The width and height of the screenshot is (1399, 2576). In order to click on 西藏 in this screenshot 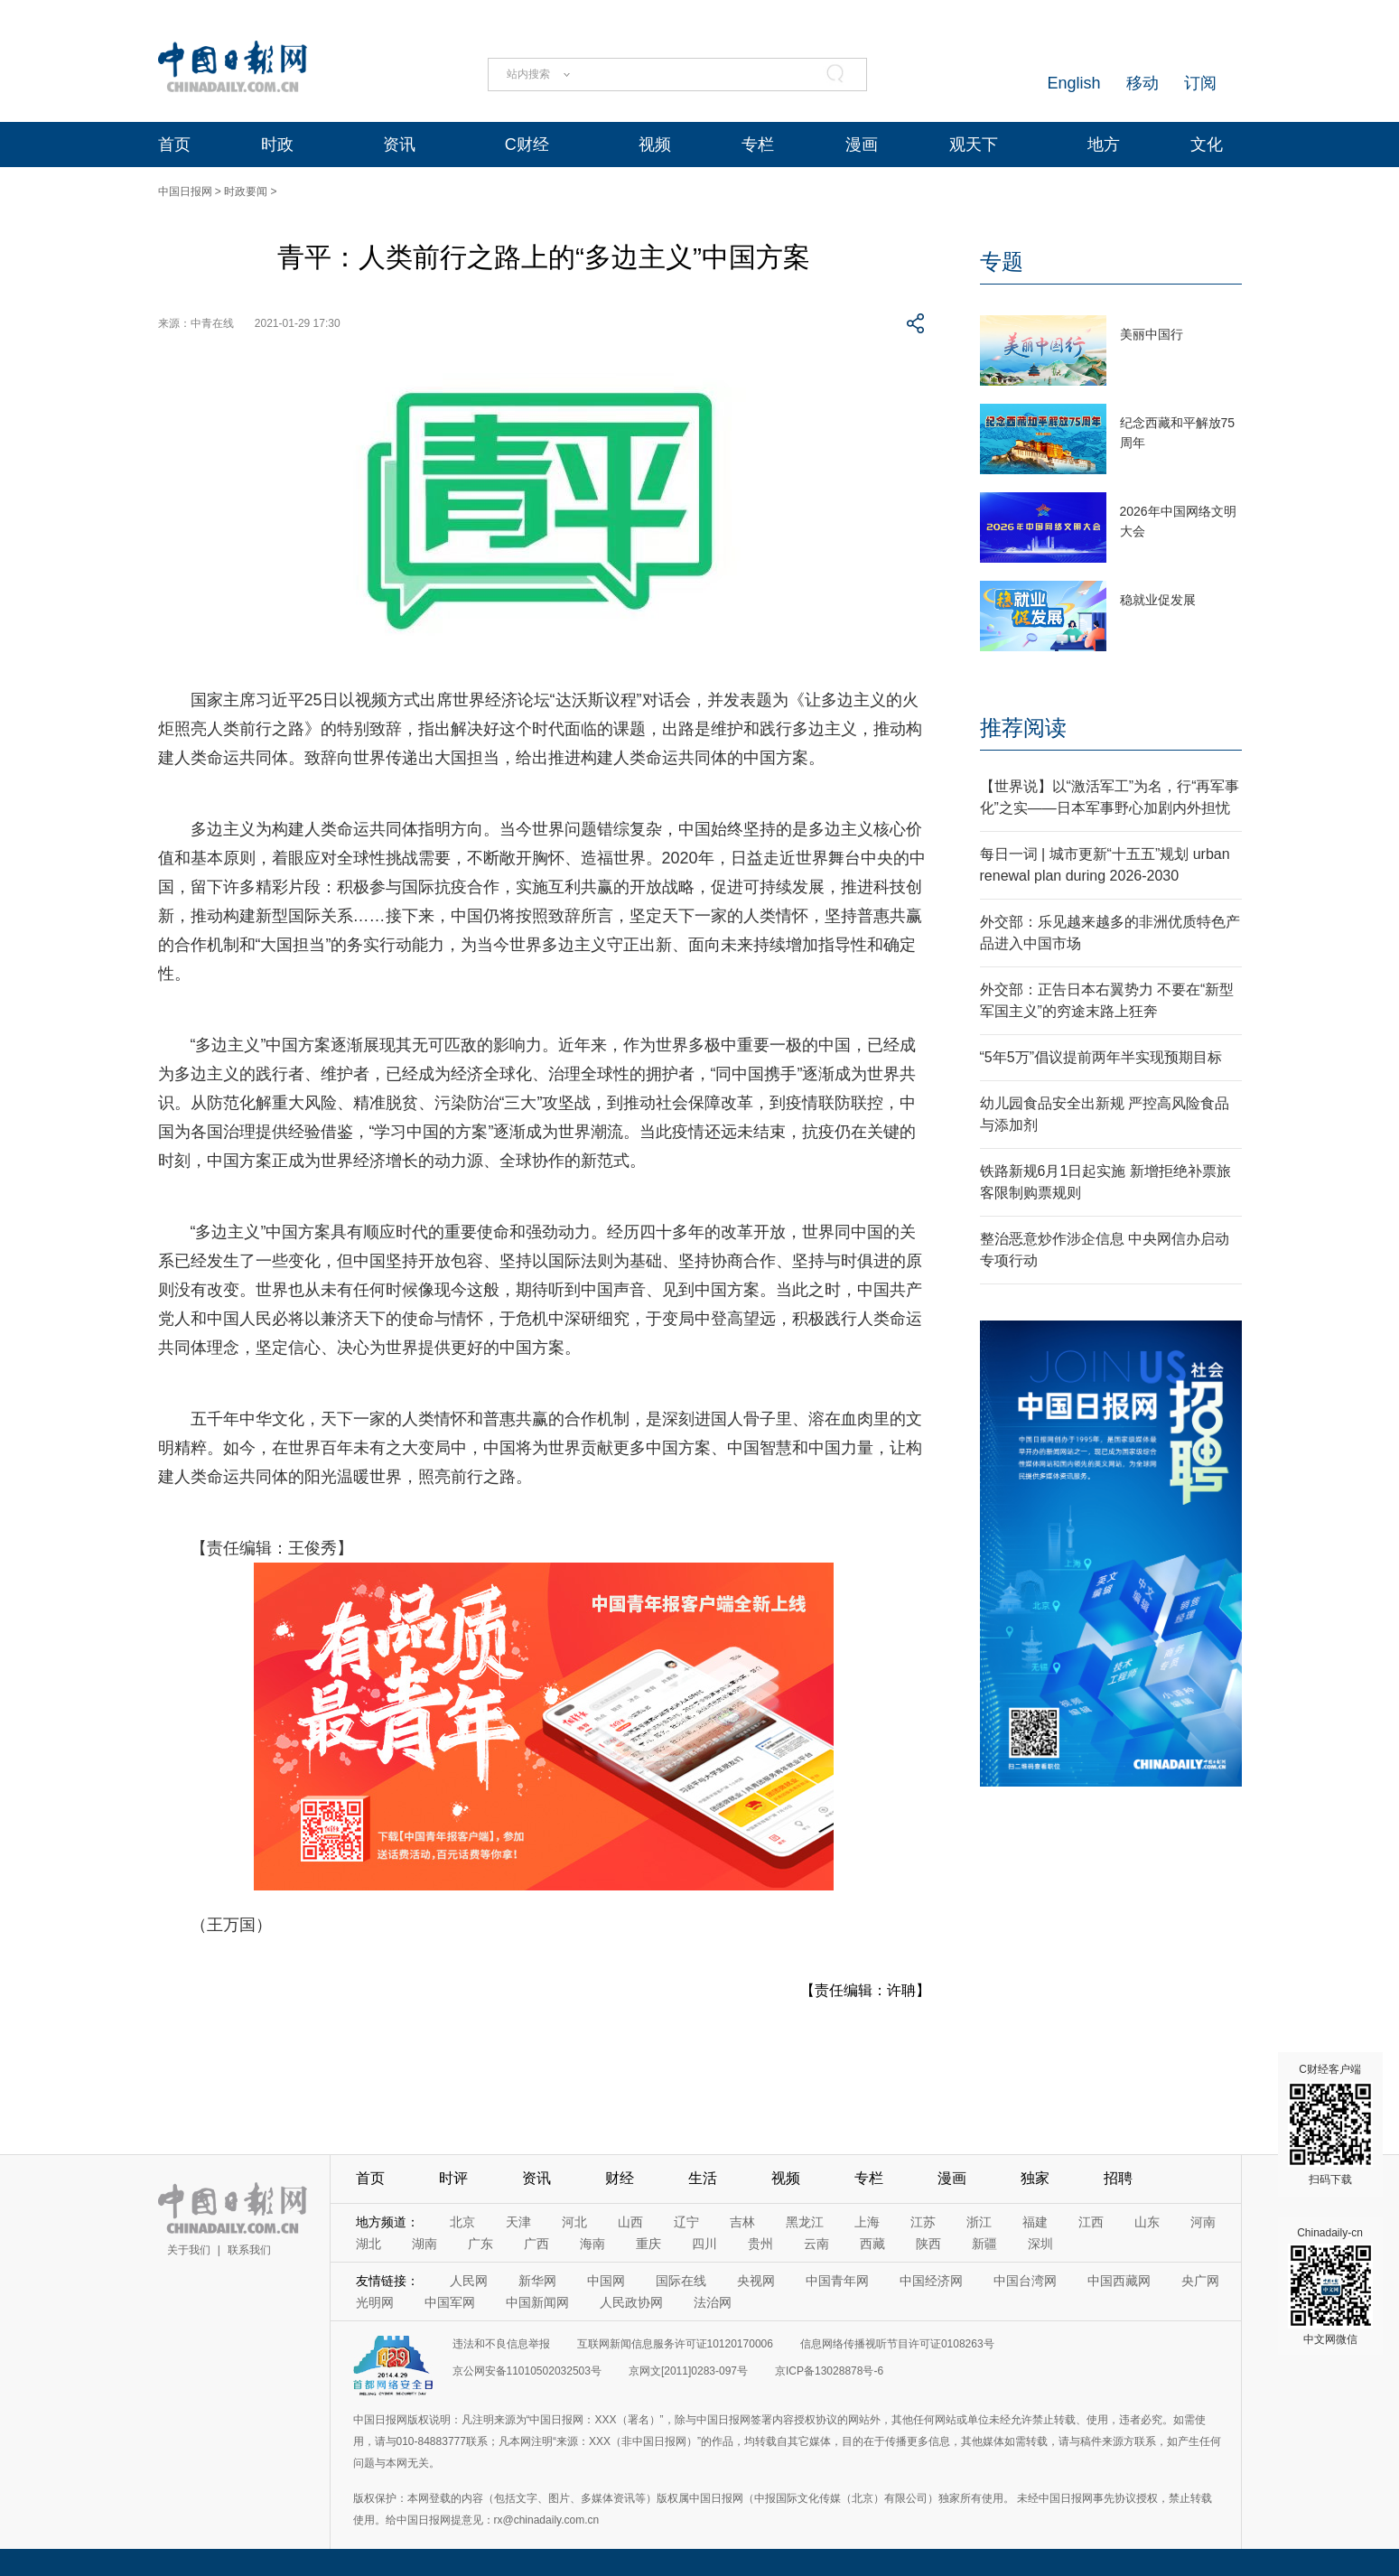, I will do `click(872, 2243)`.